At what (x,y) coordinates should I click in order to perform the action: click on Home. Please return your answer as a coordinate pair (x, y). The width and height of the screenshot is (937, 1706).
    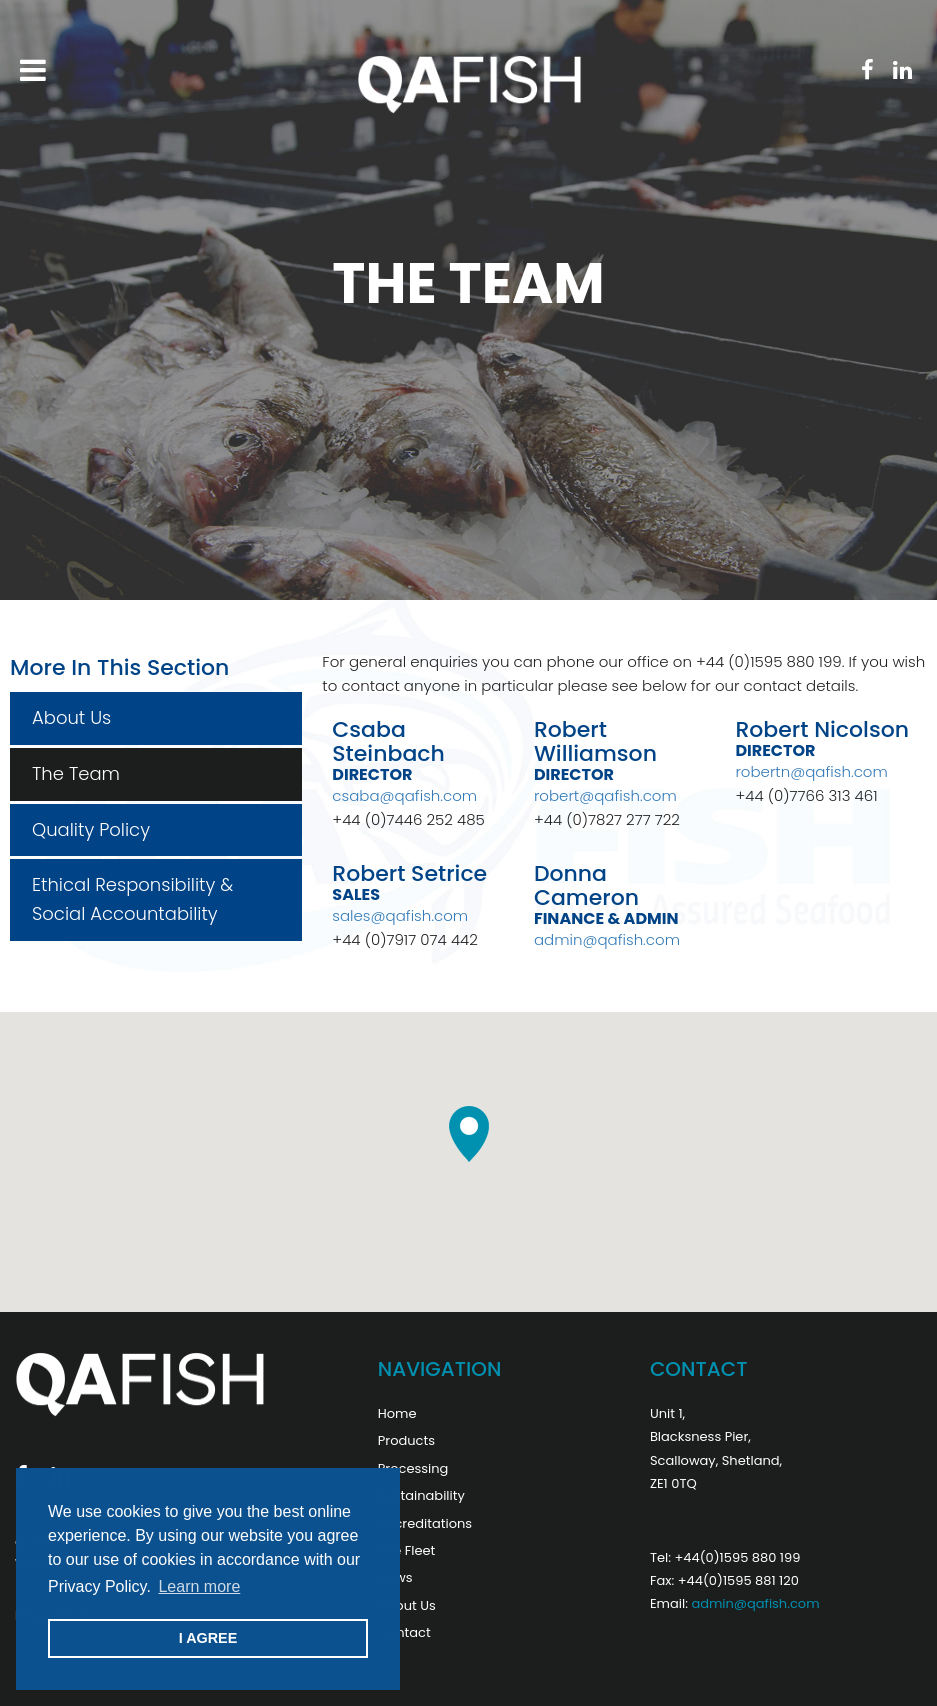
    Looking at the image, I should click on (397, 1413).